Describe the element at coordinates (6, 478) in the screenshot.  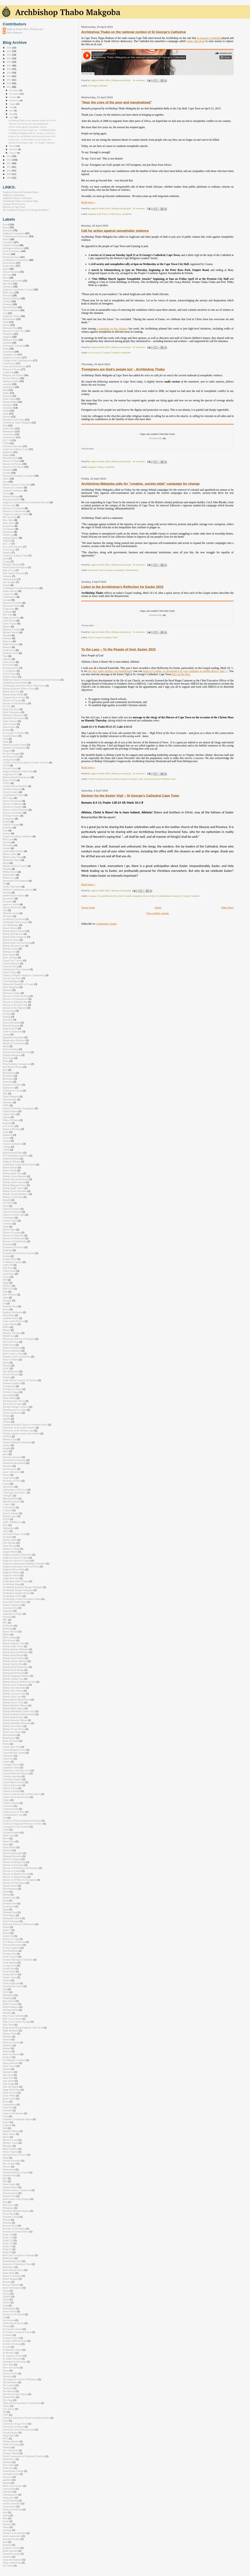
I see `SACC` at that location.